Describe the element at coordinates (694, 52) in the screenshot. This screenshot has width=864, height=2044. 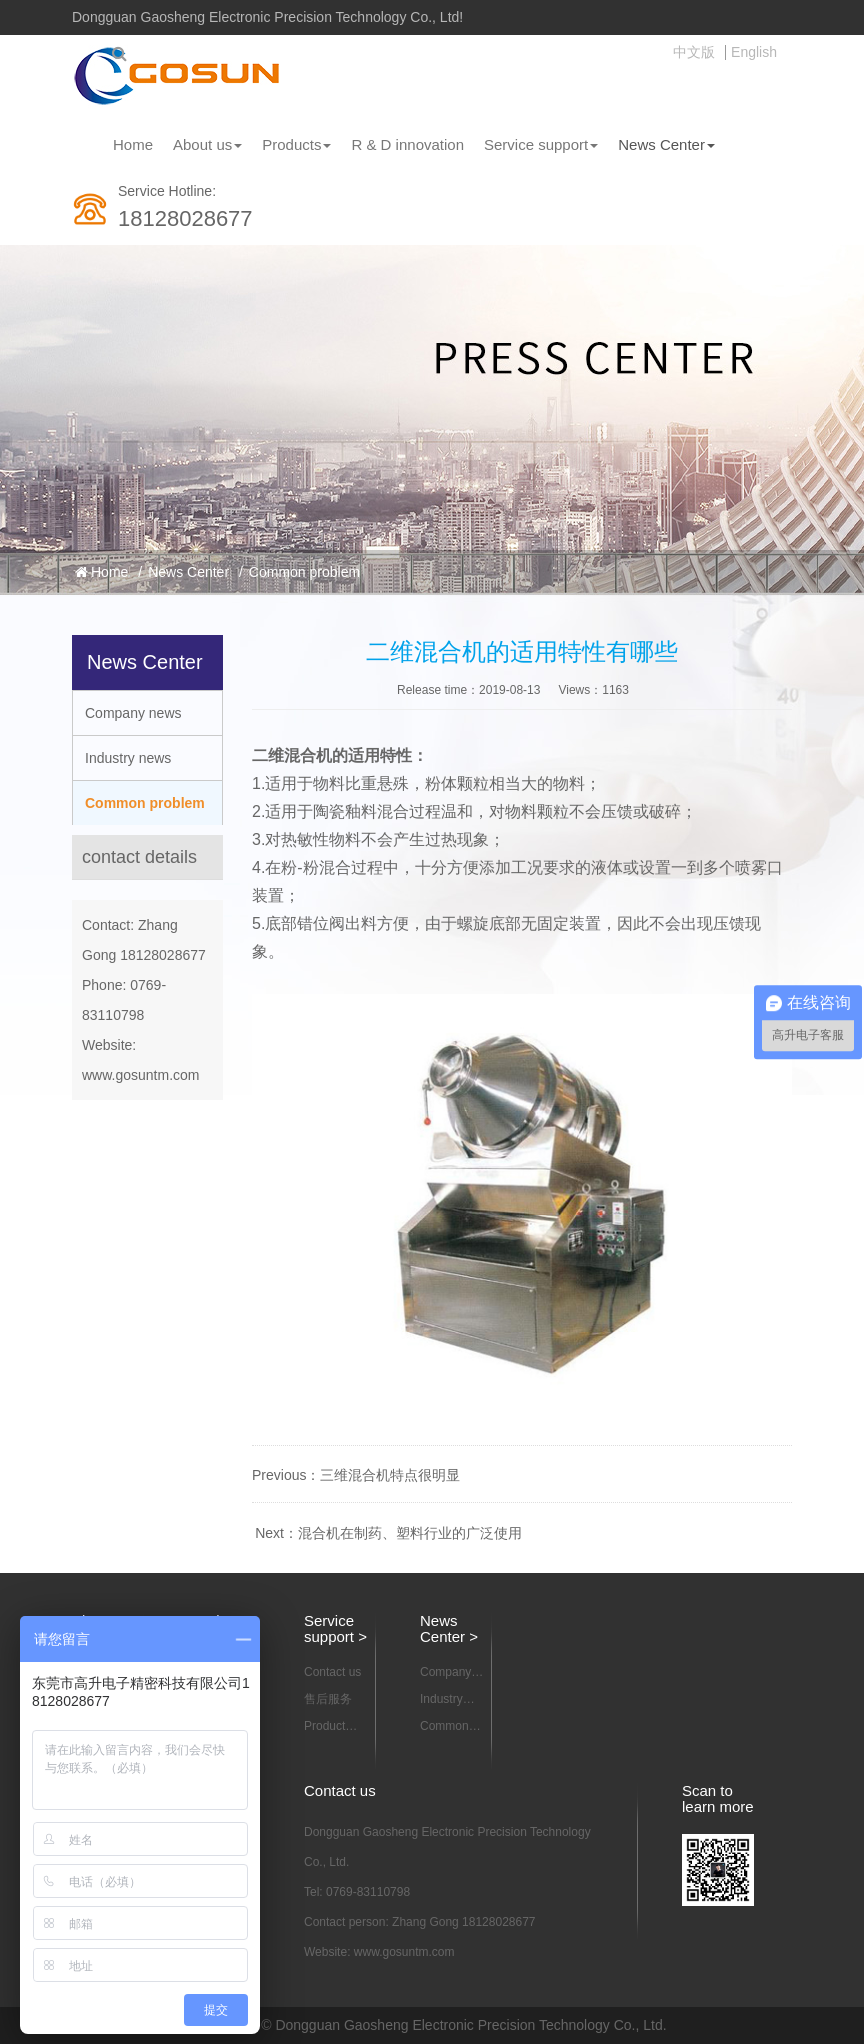
I see `中文版` at that location.